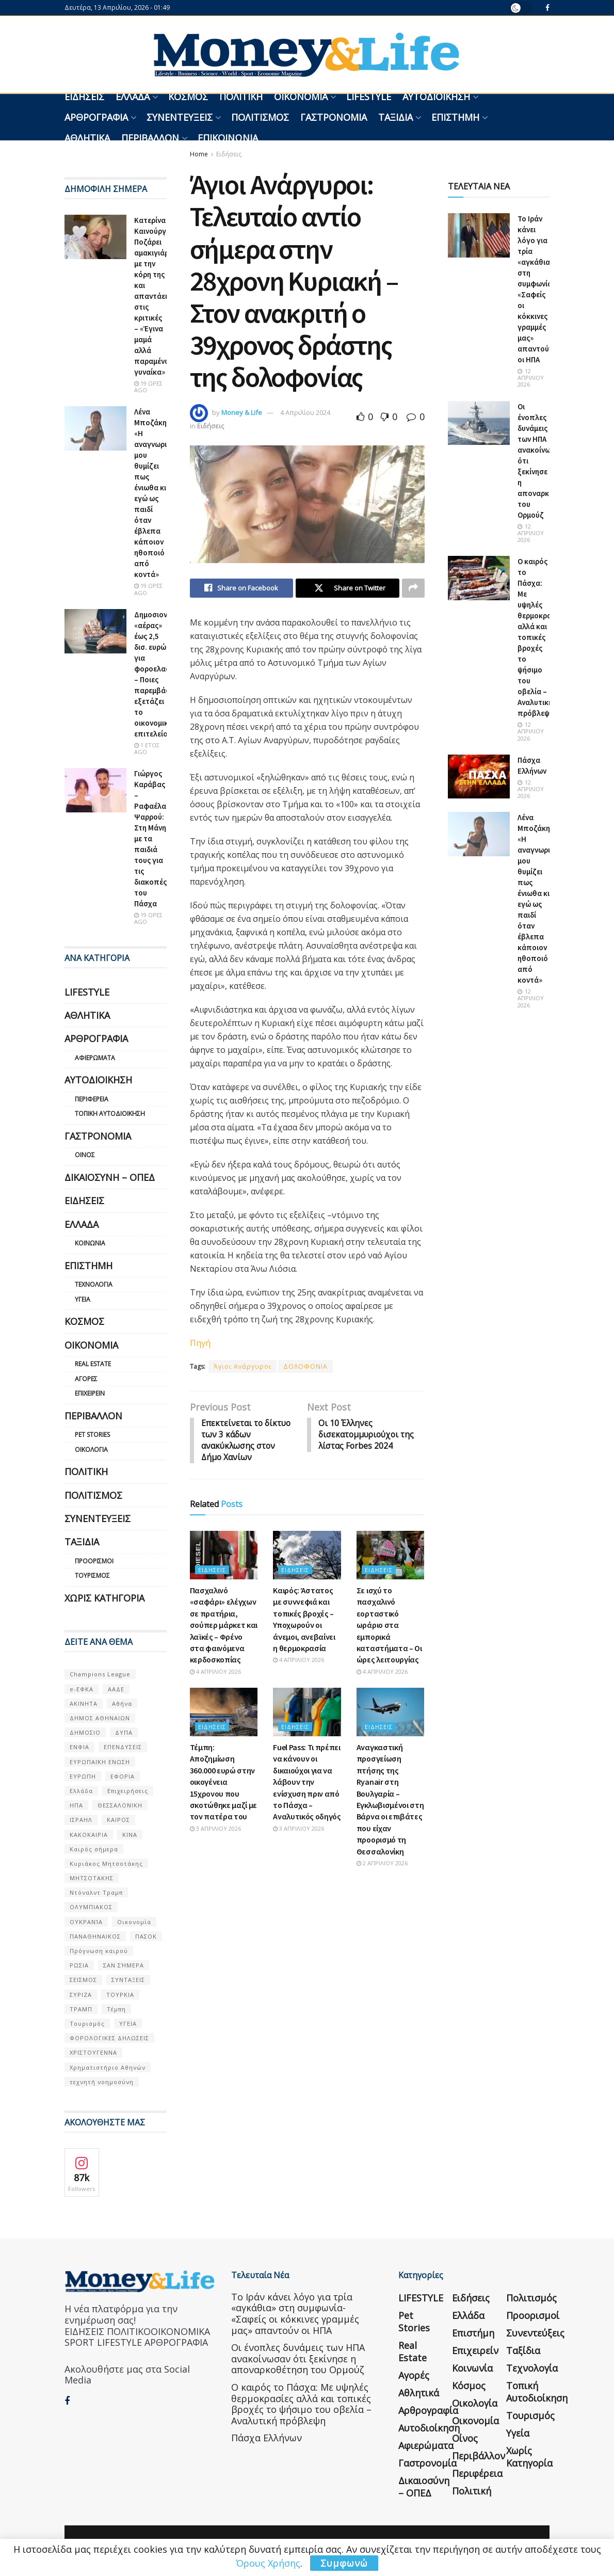 The height and width of the screenshot is (2576, 614). What do you see at coordinates (84, 1703) in the screenshot?
I see `ΑΚΙΝΗΤΑ [ΑΚΙΝΗΤΑ (90 στοιχεία)]` at bounding box center [84, 1703].